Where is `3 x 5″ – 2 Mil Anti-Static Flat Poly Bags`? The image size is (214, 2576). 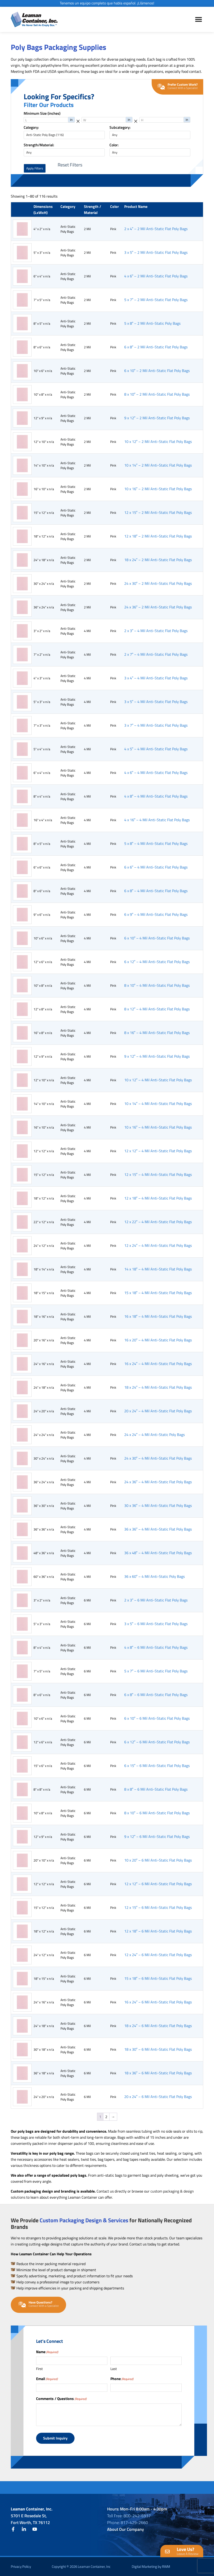
3 x 5″ – 2 Mil Anti-Static Flat Poly Bags is located at coordinates (156, 252).